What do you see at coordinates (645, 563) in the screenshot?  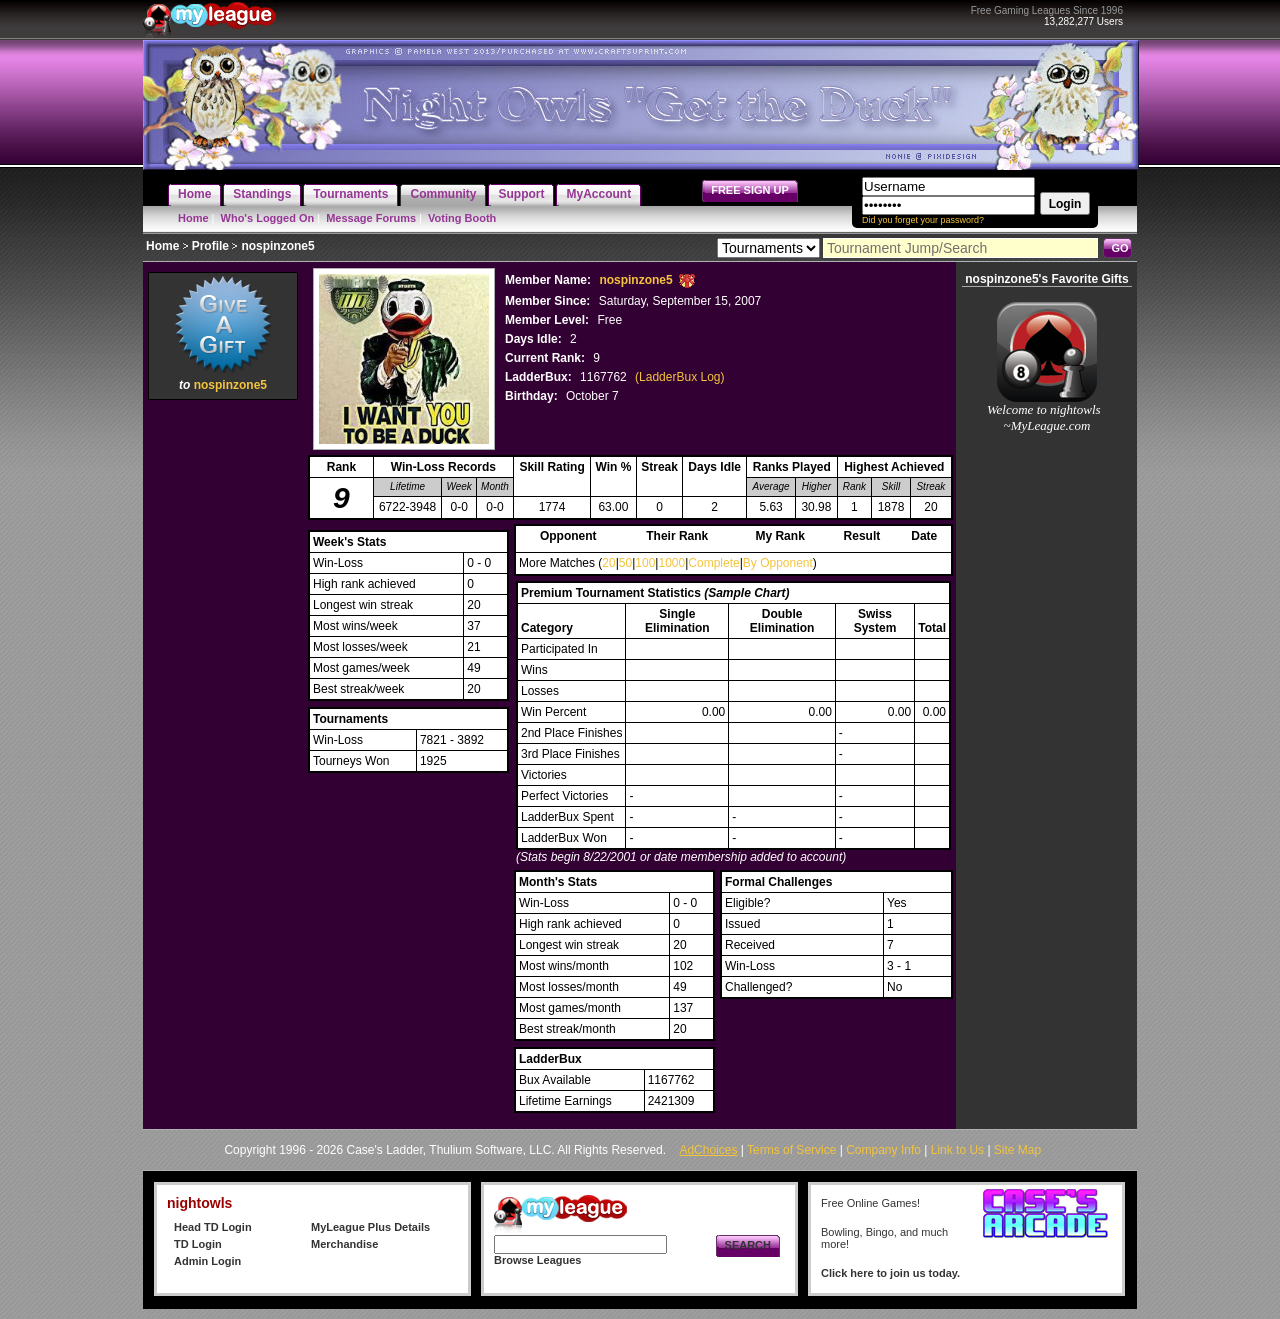 I see `100` at bounding box center [645, 563].